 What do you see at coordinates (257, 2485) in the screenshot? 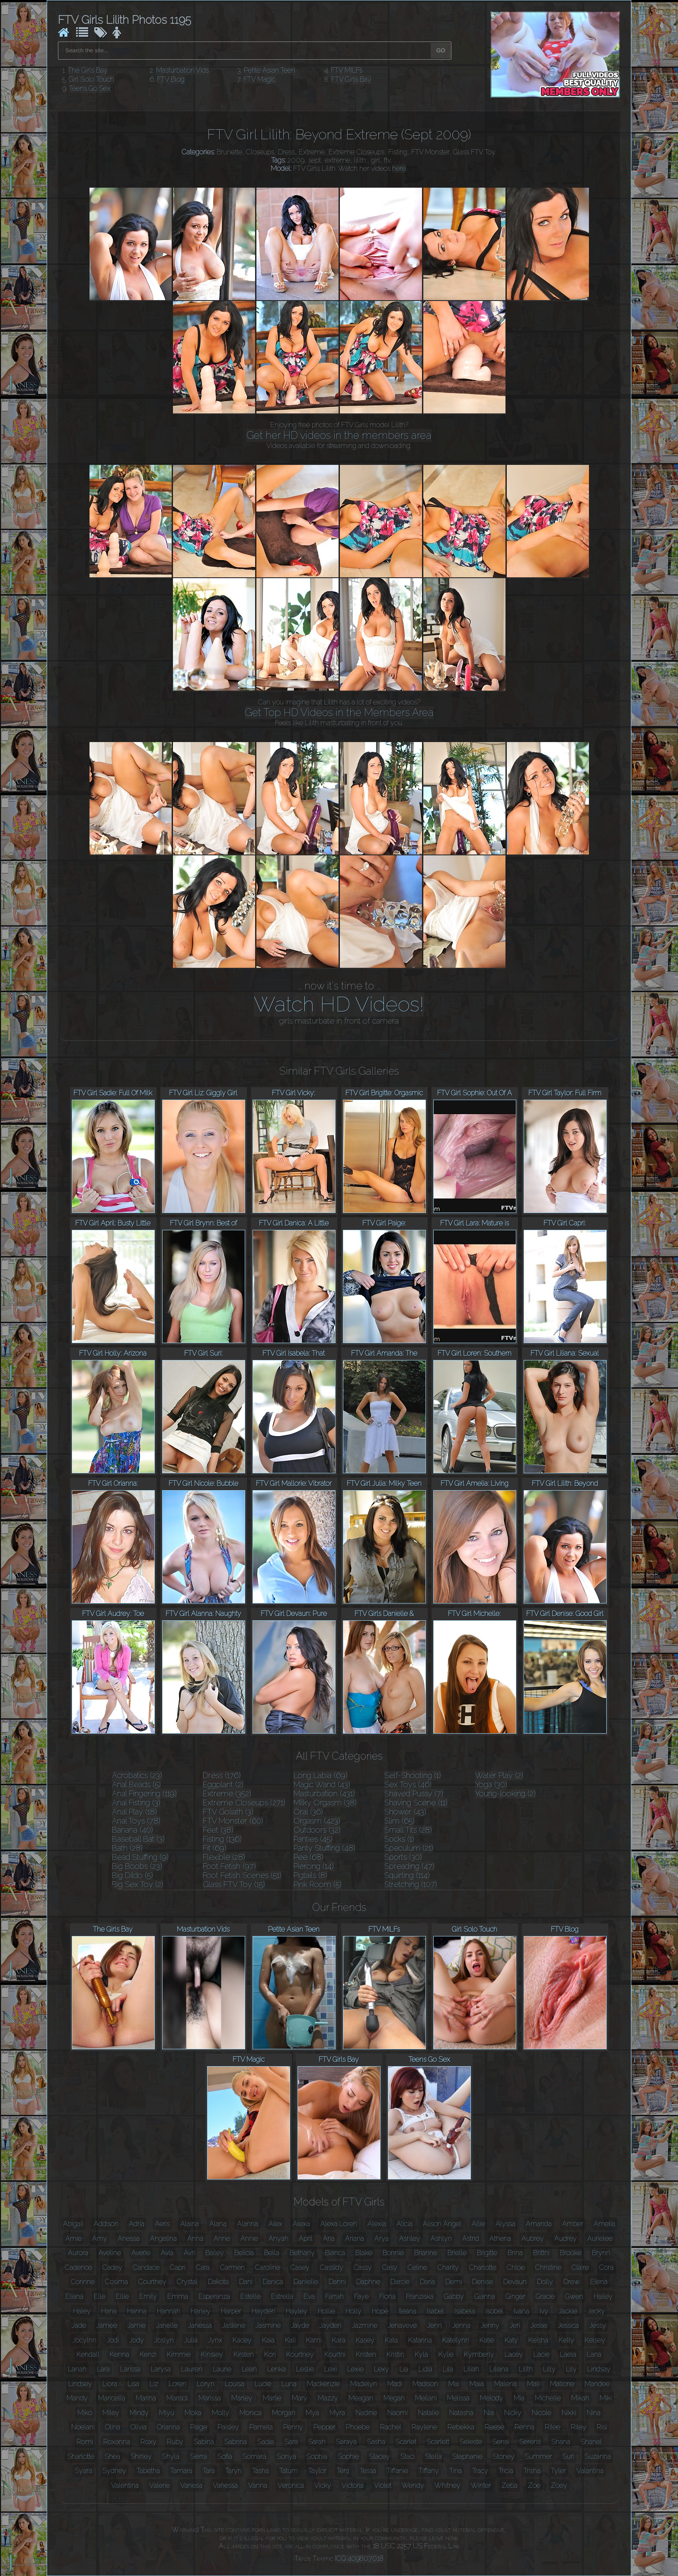
I see `Vanna` at bounding box center [257, 2485].